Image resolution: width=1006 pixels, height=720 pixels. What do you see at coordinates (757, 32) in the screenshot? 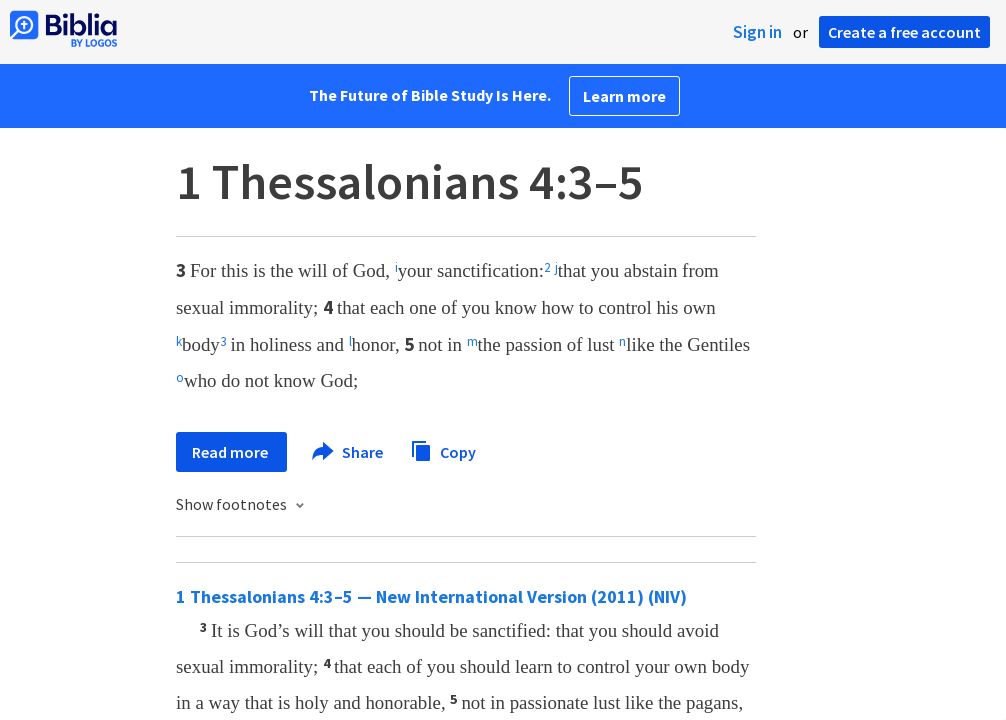
I see `Sign in` at bounding box center [757, 32].